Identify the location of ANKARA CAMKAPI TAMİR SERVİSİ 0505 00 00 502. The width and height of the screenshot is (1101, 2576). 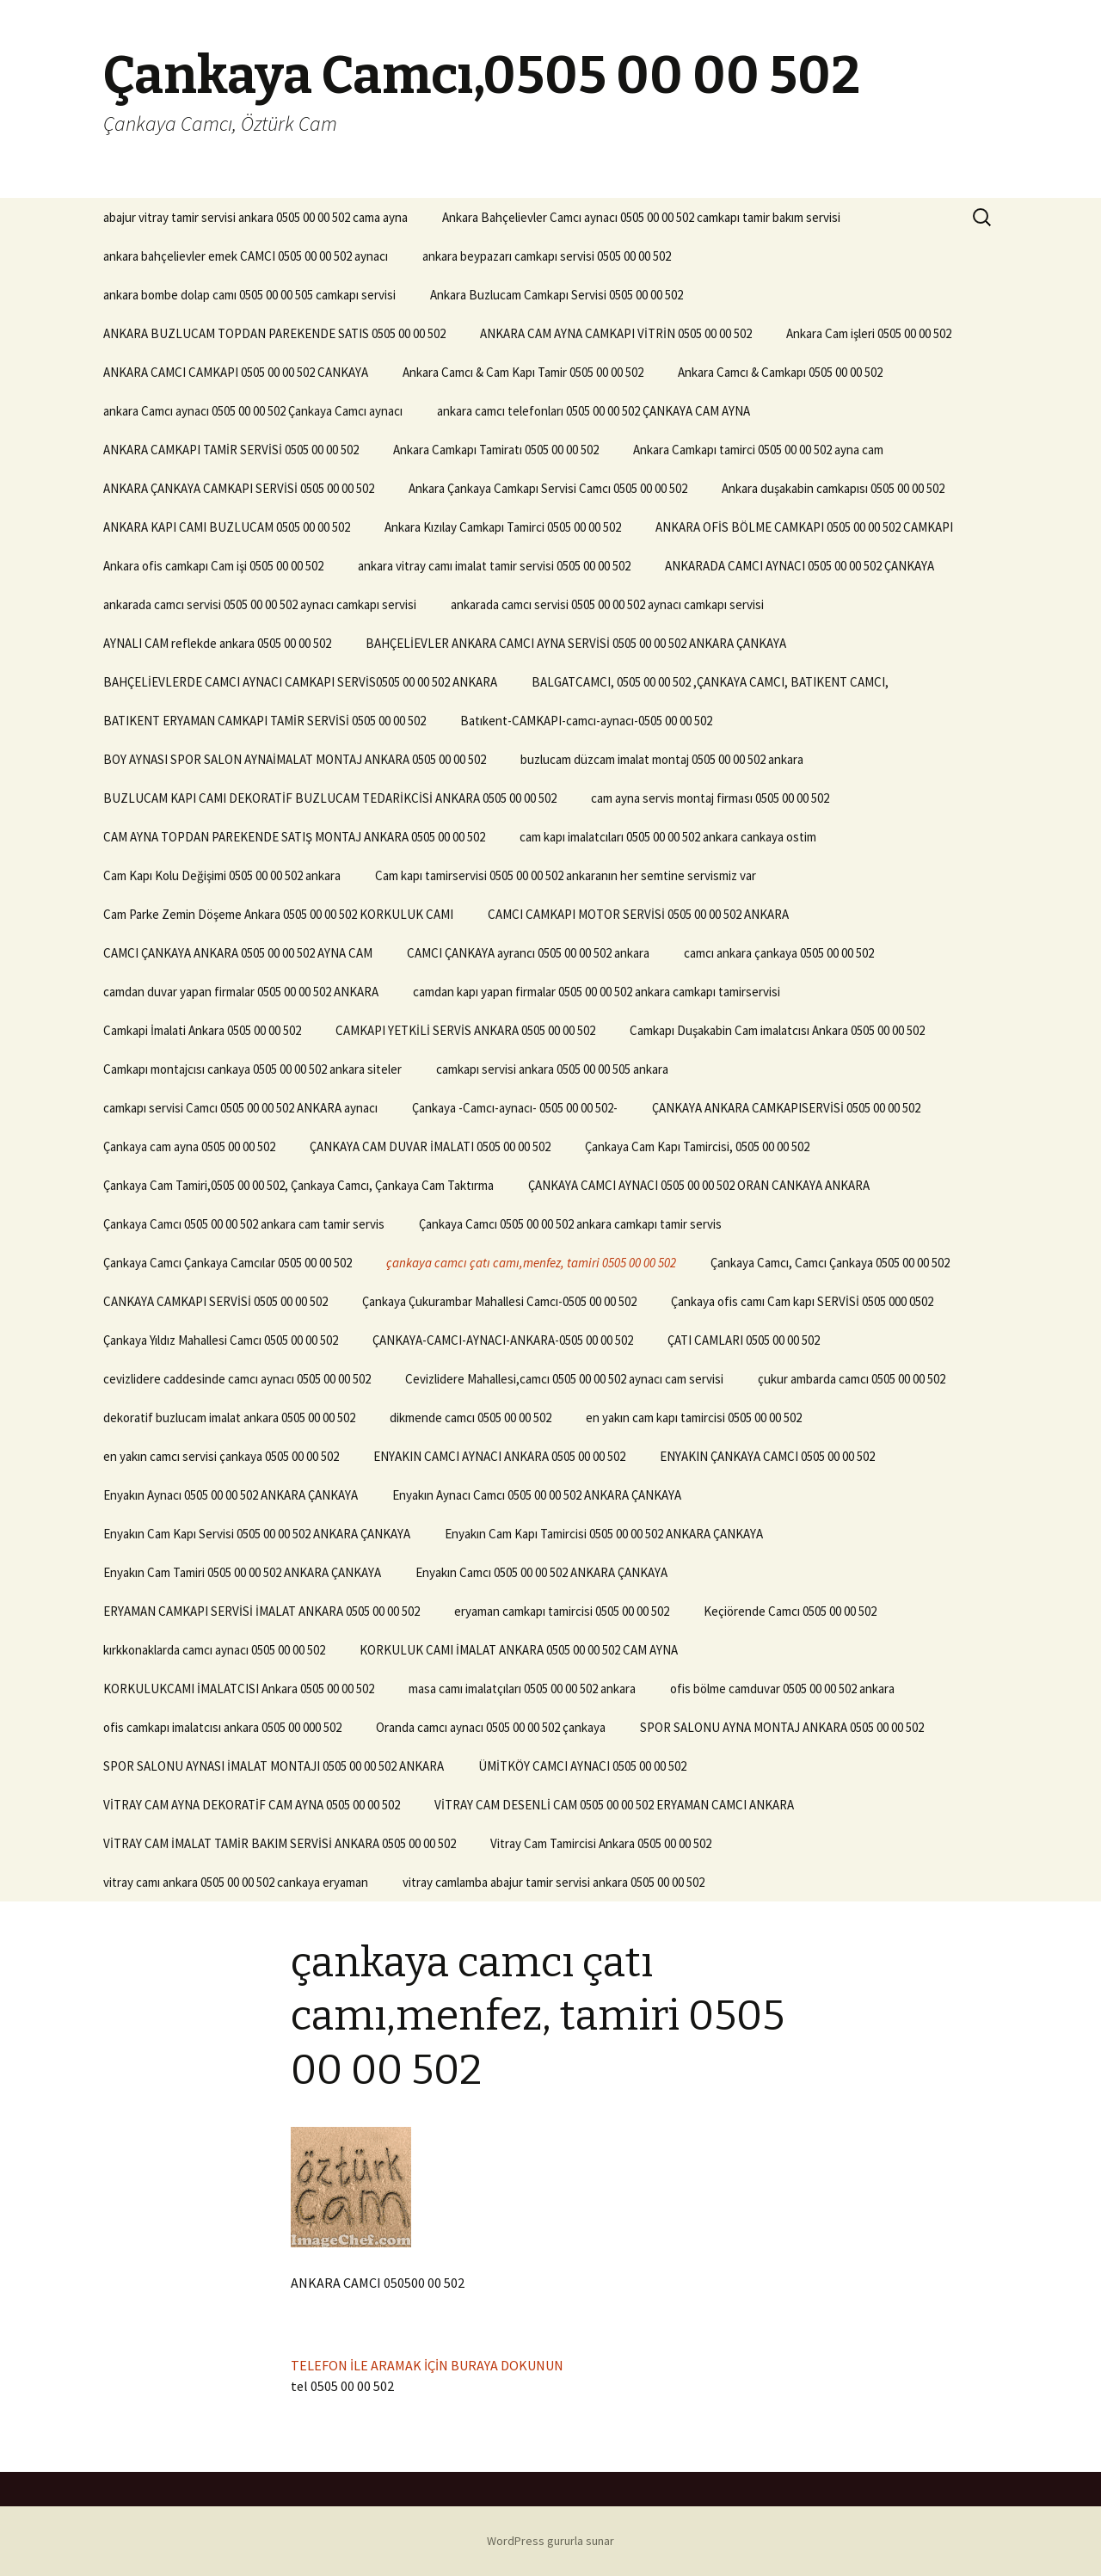
(231, 449).